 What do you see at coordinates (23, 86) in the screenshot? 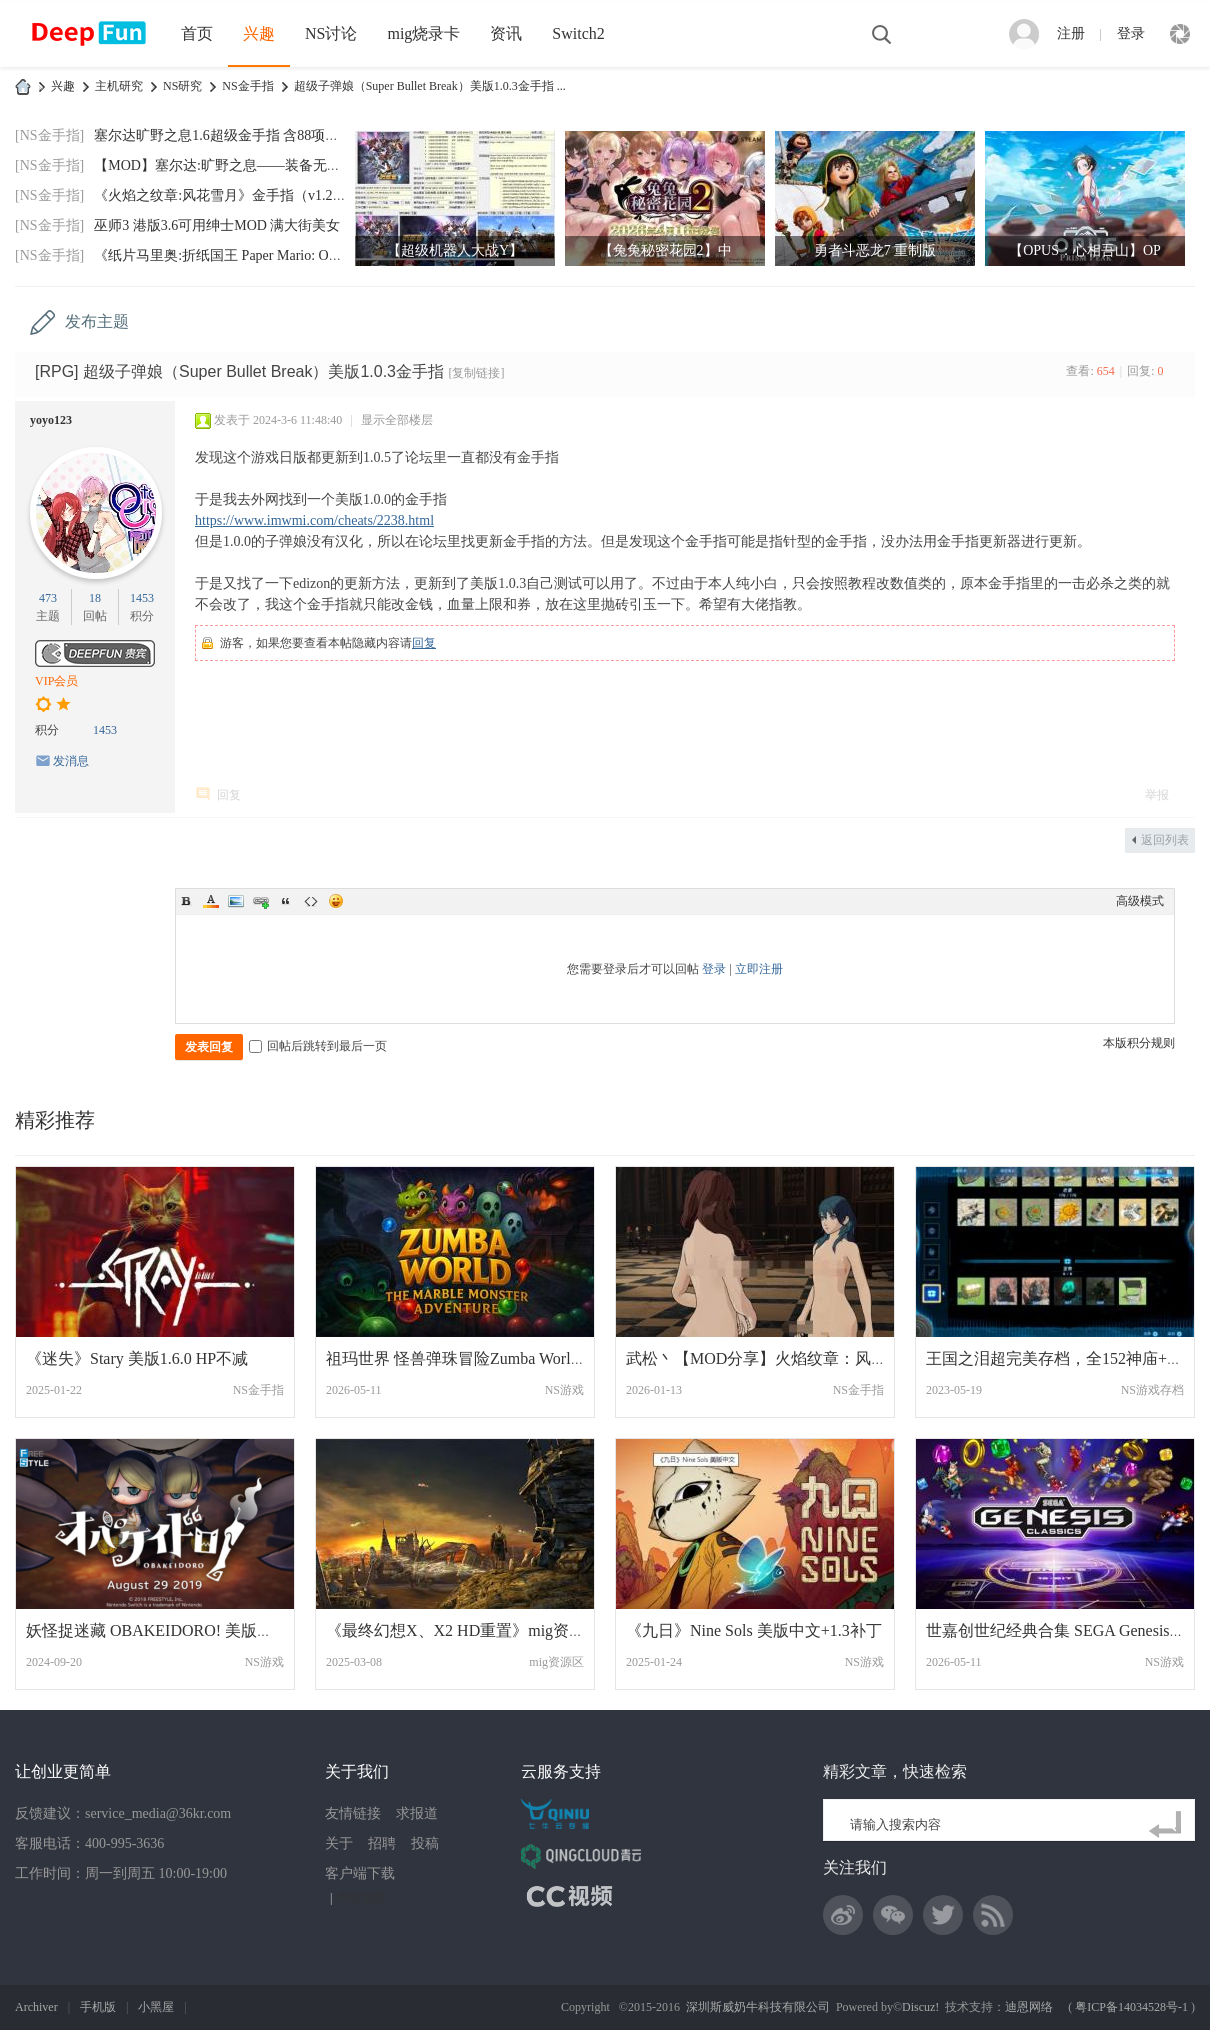
I see `DeepFun攻略网-专注Switch游戏下载,NS2游戏下载` at bounding box center [23, 86].